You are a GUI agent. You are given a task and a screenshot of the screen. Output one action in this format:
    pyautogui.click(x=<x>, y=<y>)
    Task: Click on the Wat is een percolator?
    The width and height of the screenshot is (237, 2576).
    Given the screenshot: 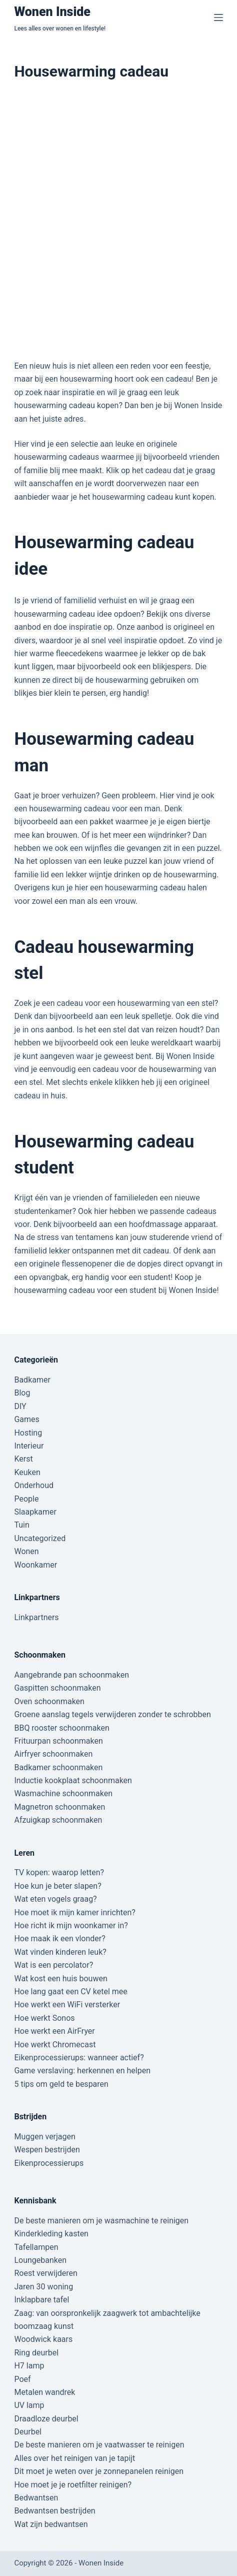 What is the action you would take?
    pyautogui.click(x=53, y=1965)
    